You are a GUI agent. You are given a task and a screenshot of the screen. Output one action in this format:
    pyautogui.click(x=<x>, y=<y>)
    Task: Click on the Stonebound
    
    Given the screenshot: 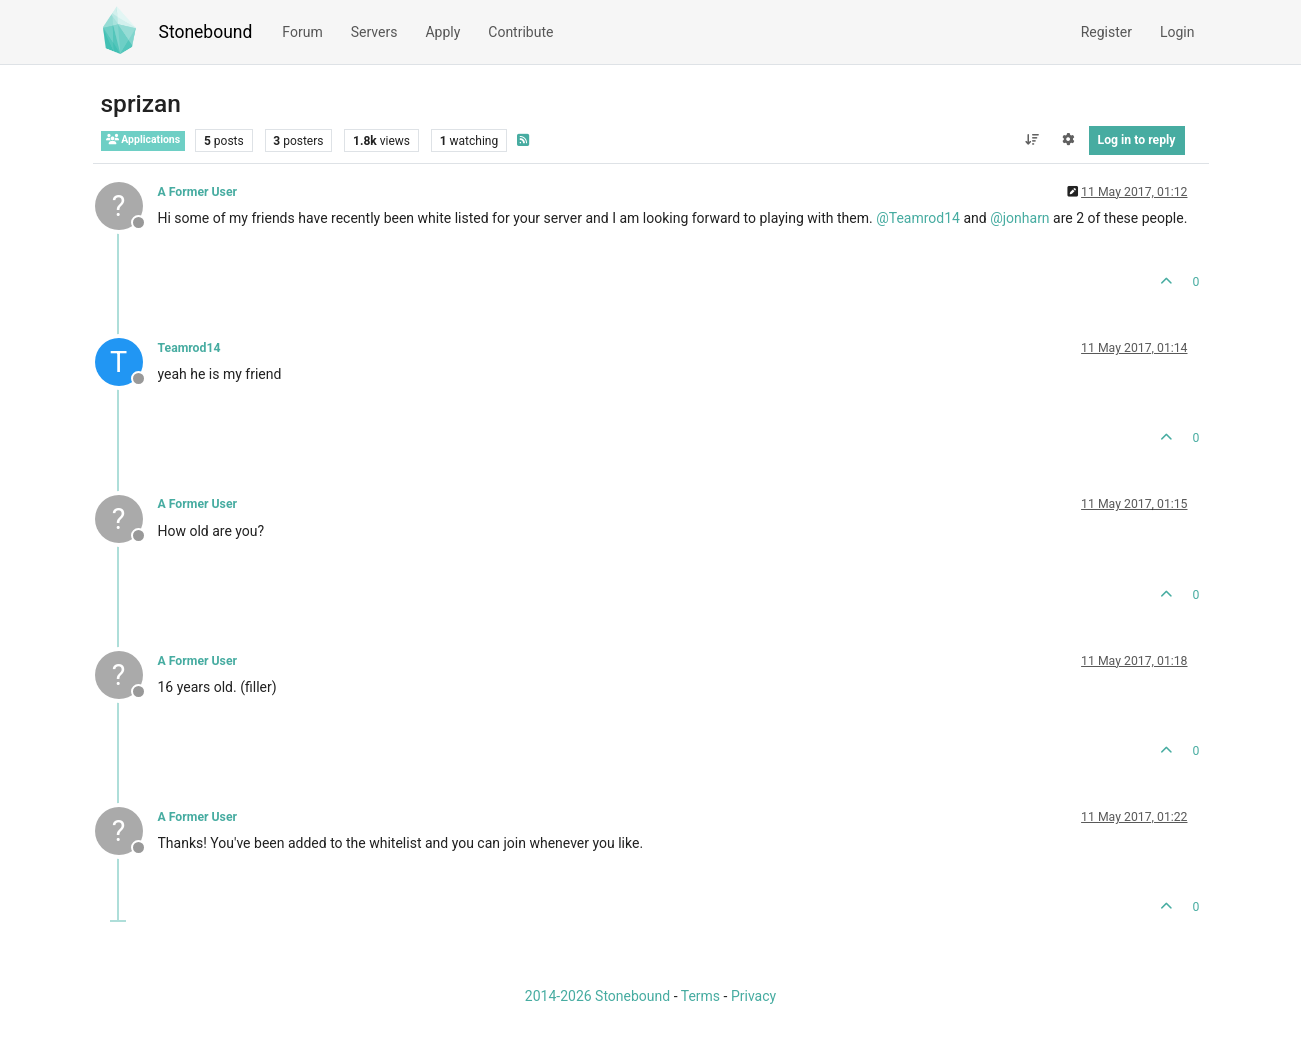 What is the action you would take?
    pyautogui.click(x=206, y=32)
    